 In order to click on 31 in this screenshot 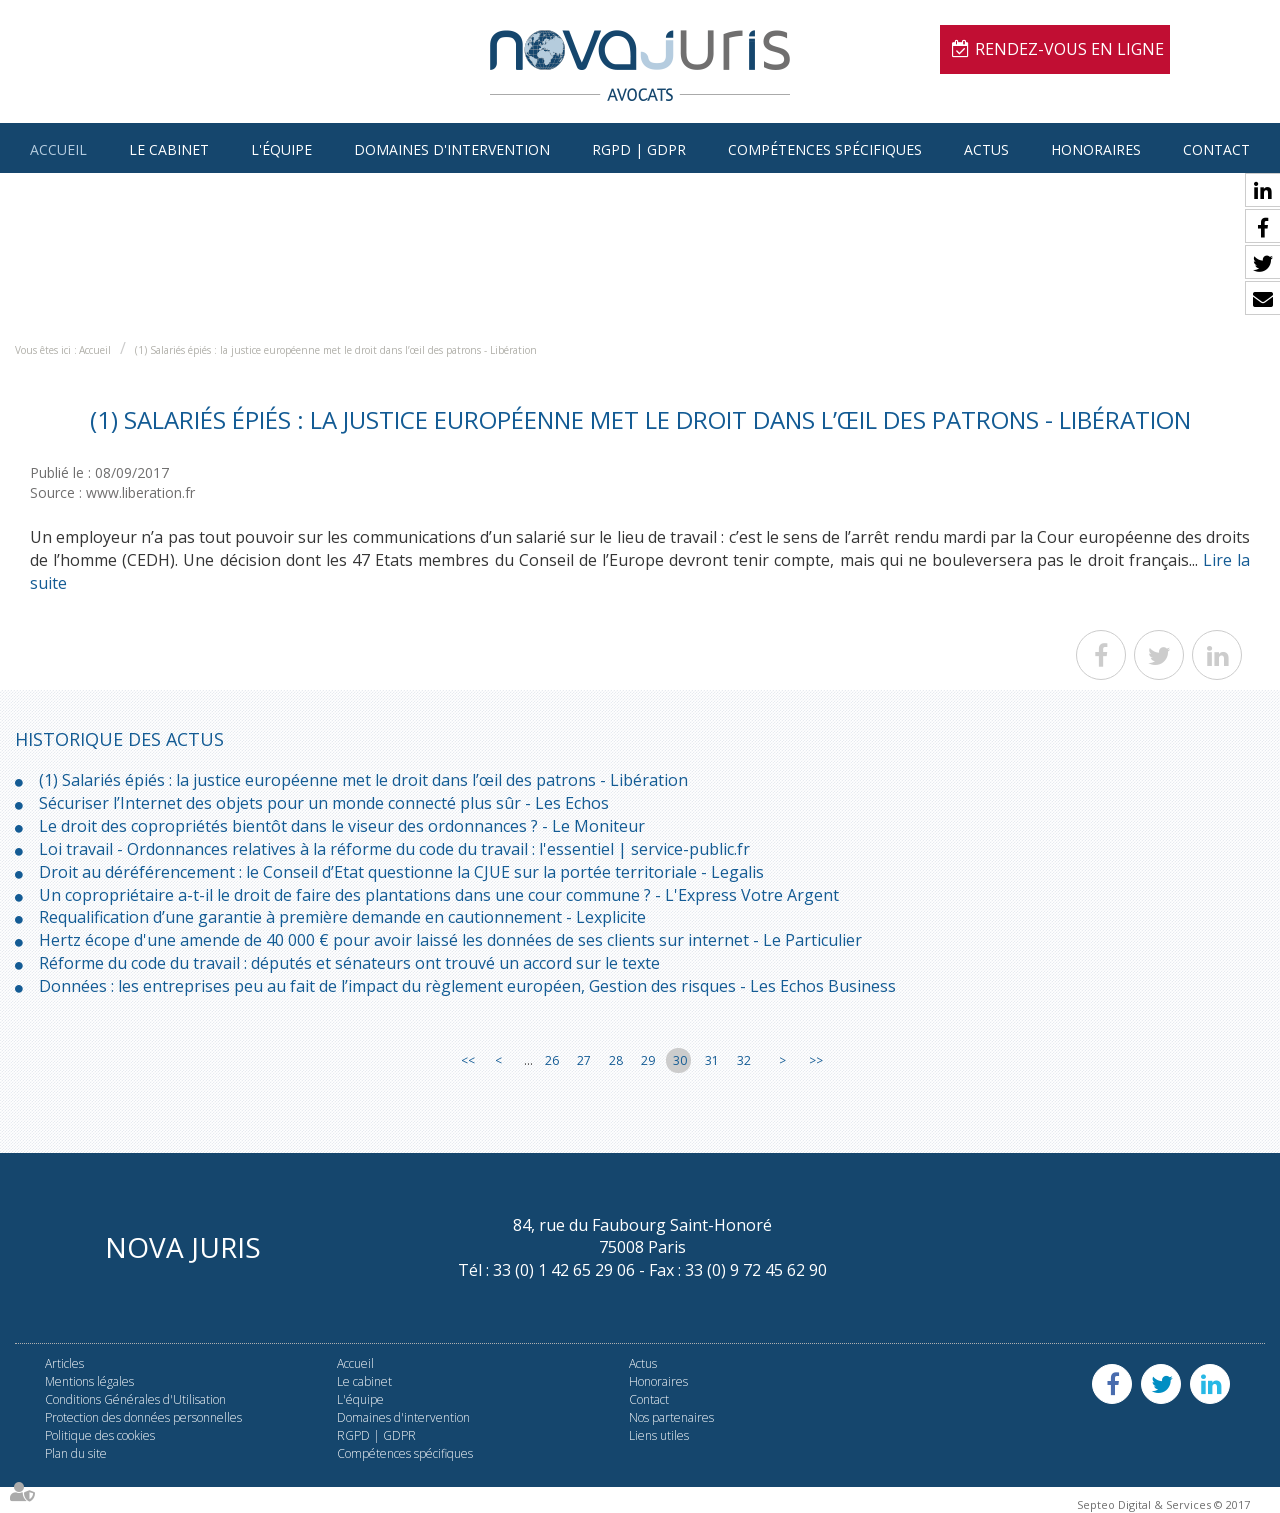, I will do `click(712, 1060)`.